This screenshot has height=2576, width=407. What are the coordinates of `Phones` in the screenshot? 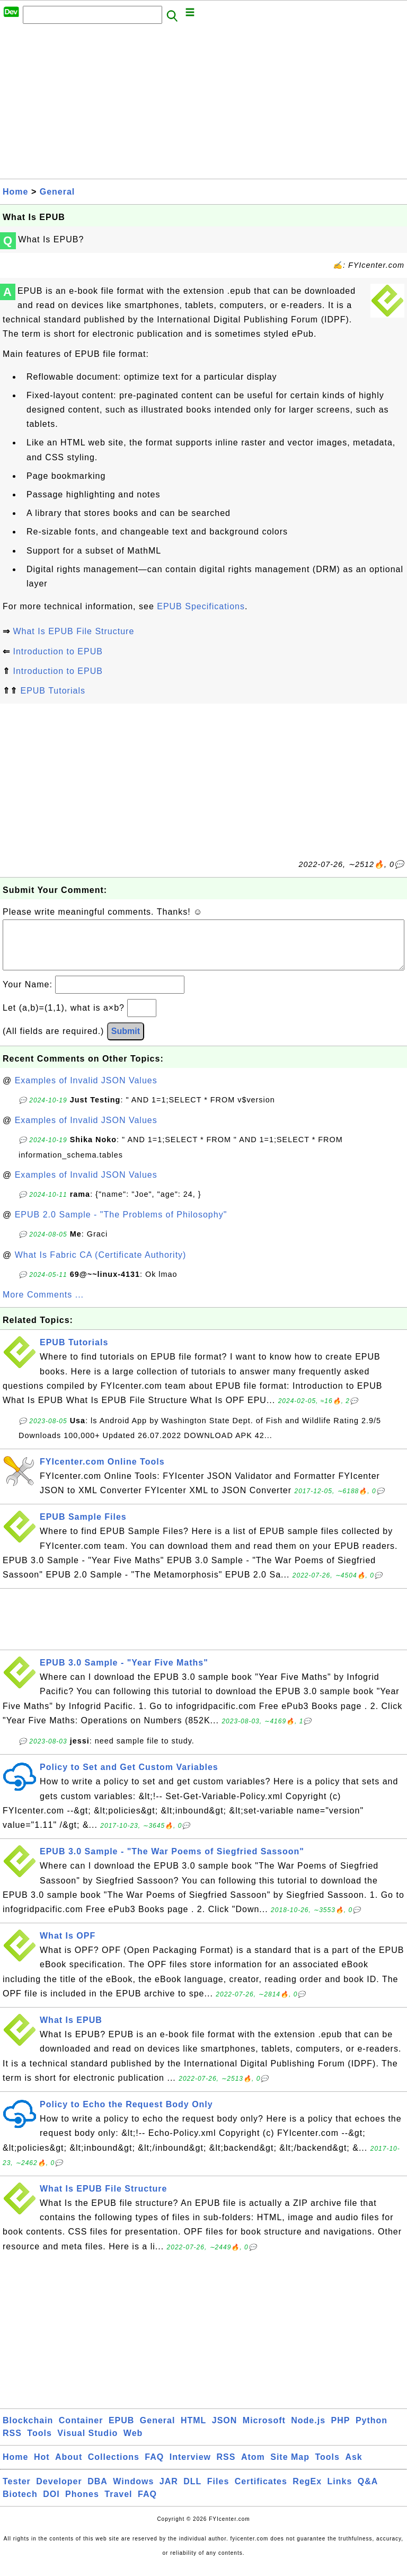 It's located at (82, 2504).